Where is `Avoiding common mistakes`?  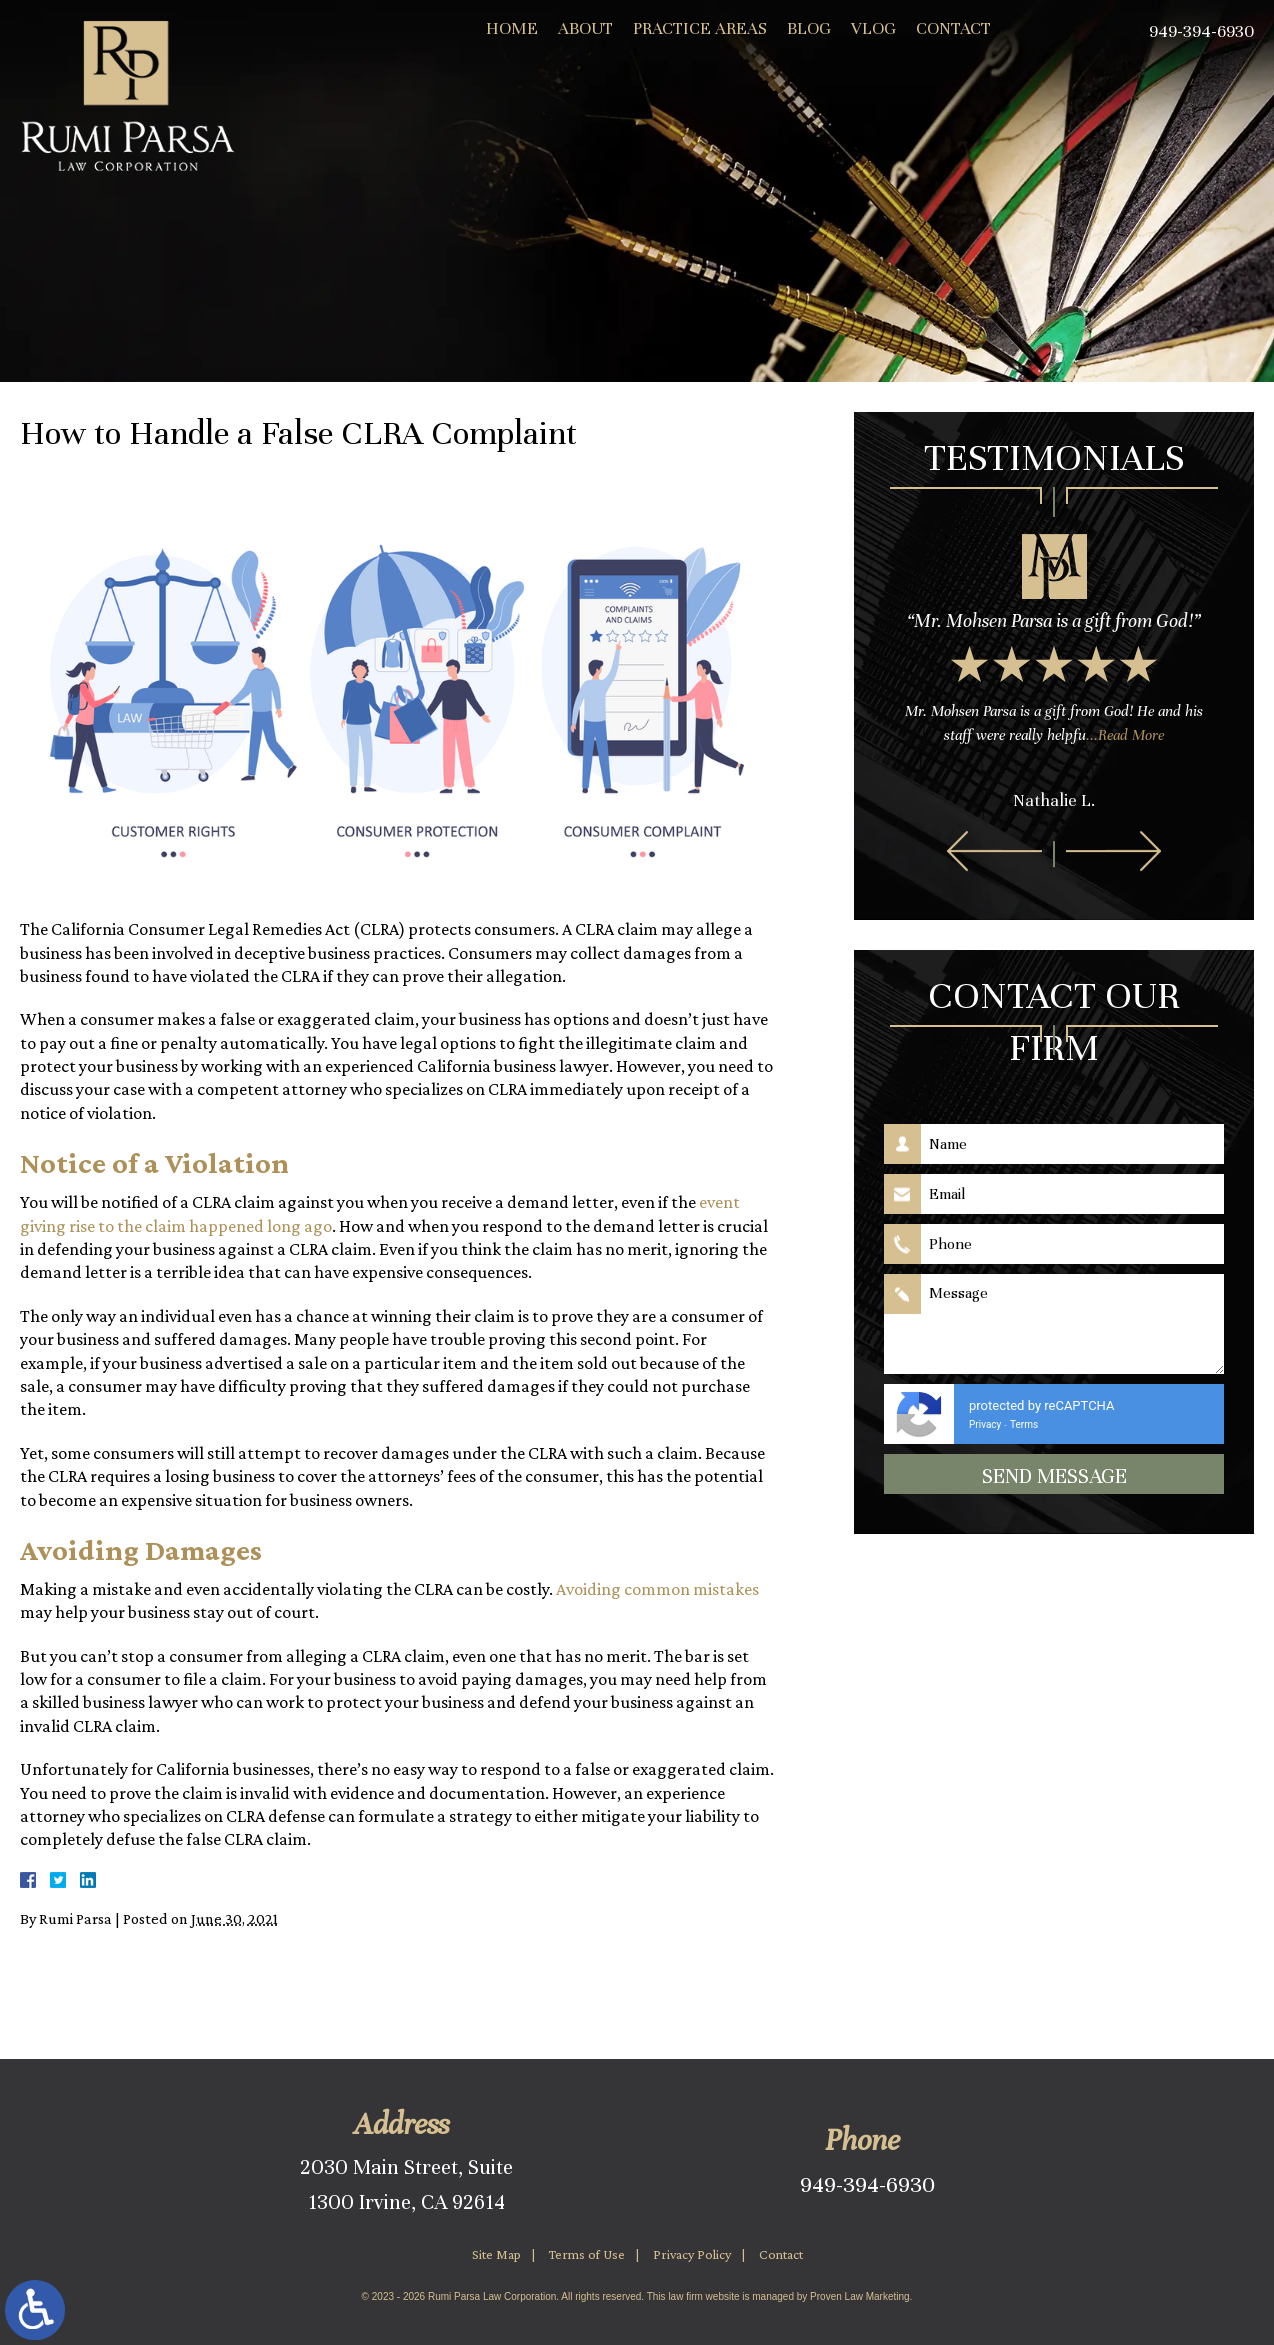 Avoiding common mistakes is located at coordinates (657, 1589).